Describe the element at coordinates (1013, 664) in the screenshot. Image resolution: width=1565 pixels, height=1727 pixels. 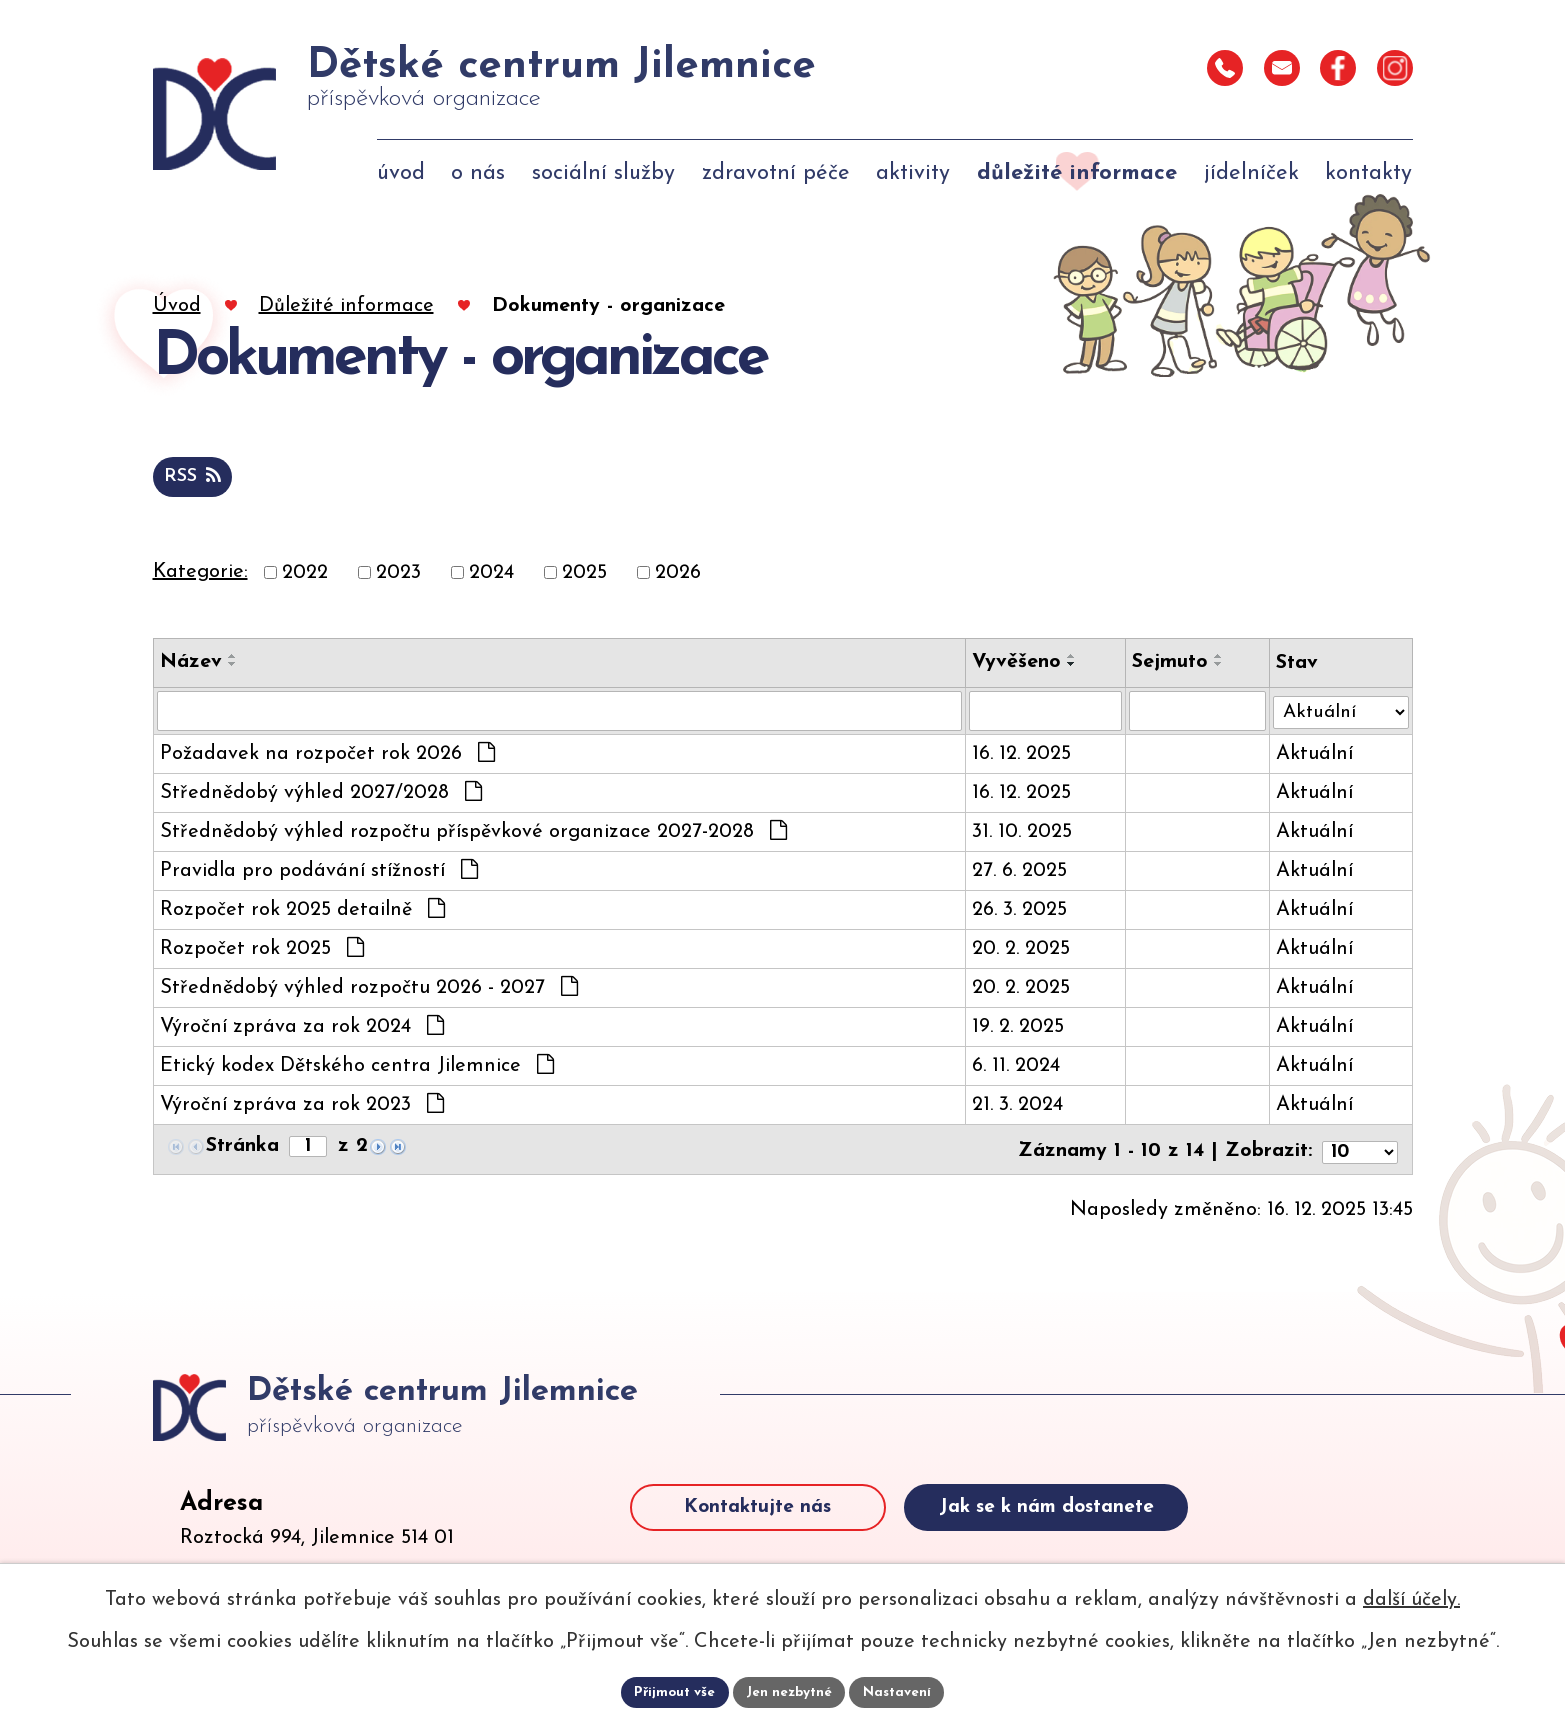
I see `Vyvěšeno` at that location.